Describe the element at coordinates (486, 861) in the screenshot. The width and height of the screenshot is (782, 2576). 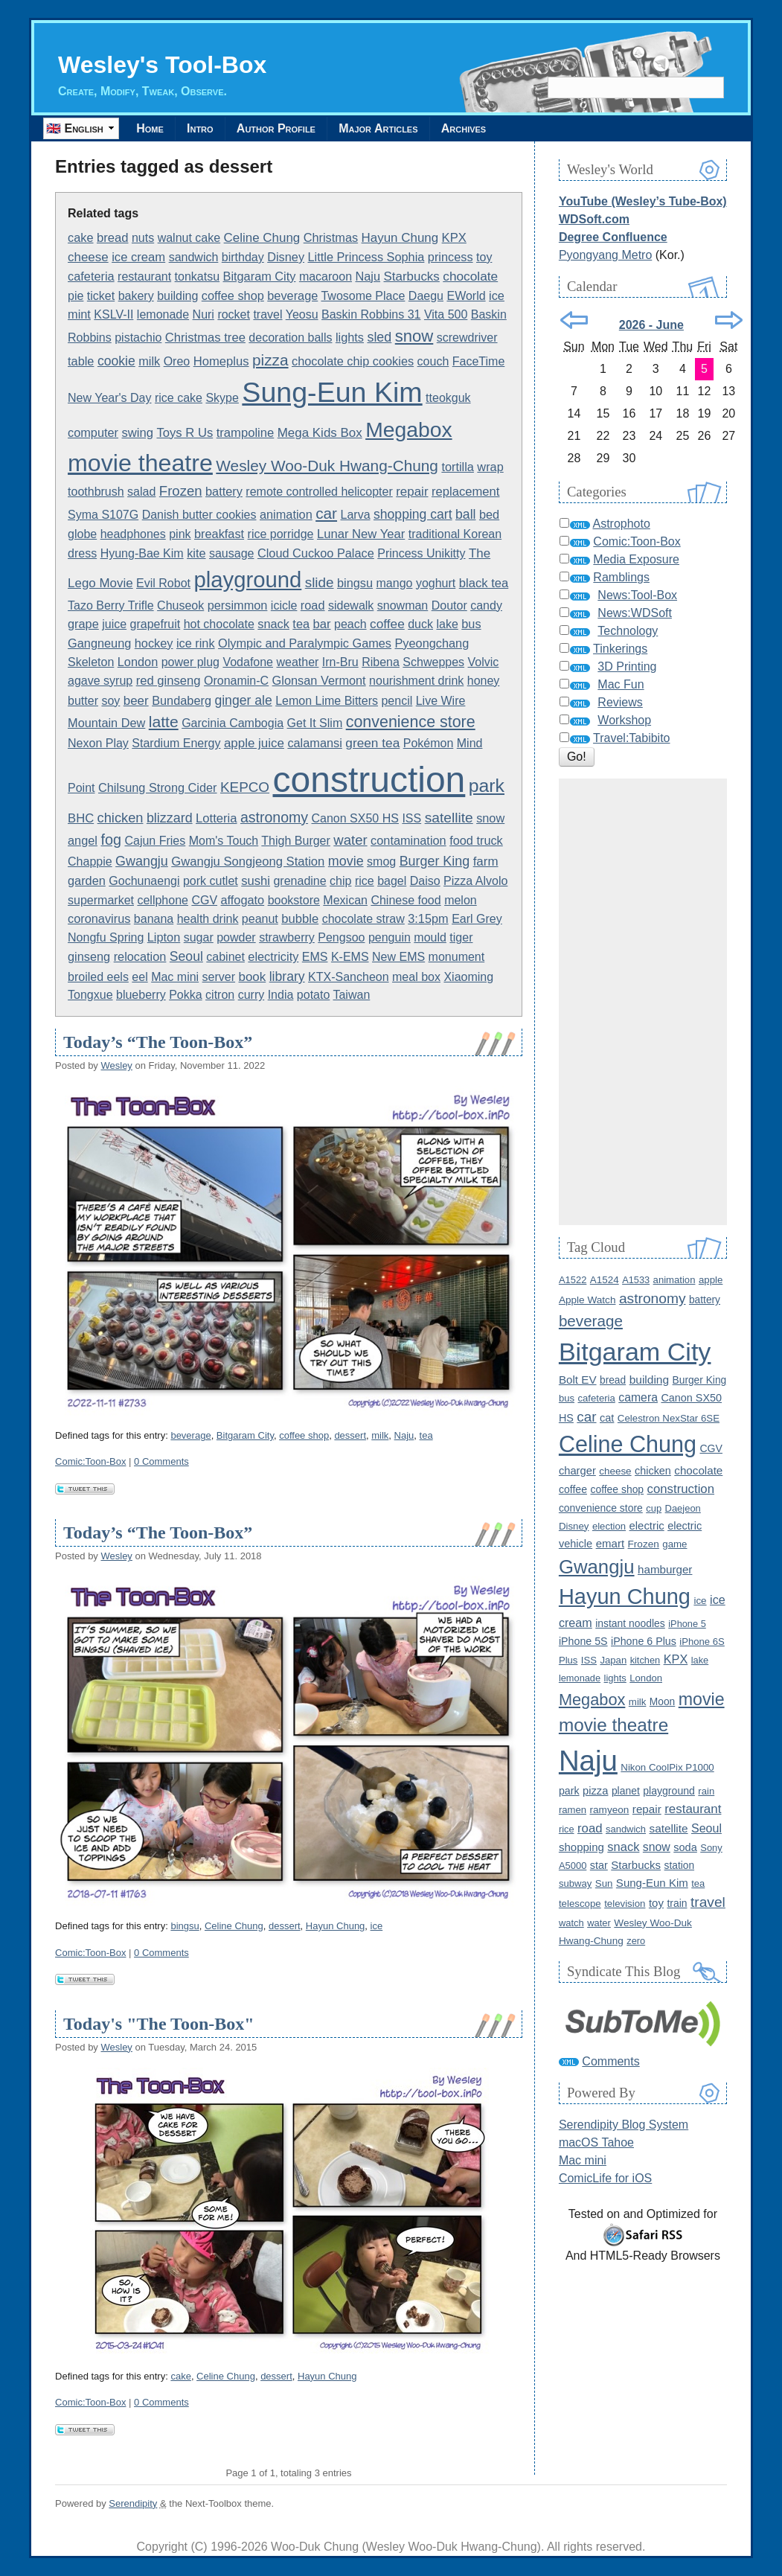
I see `farm` at that location.